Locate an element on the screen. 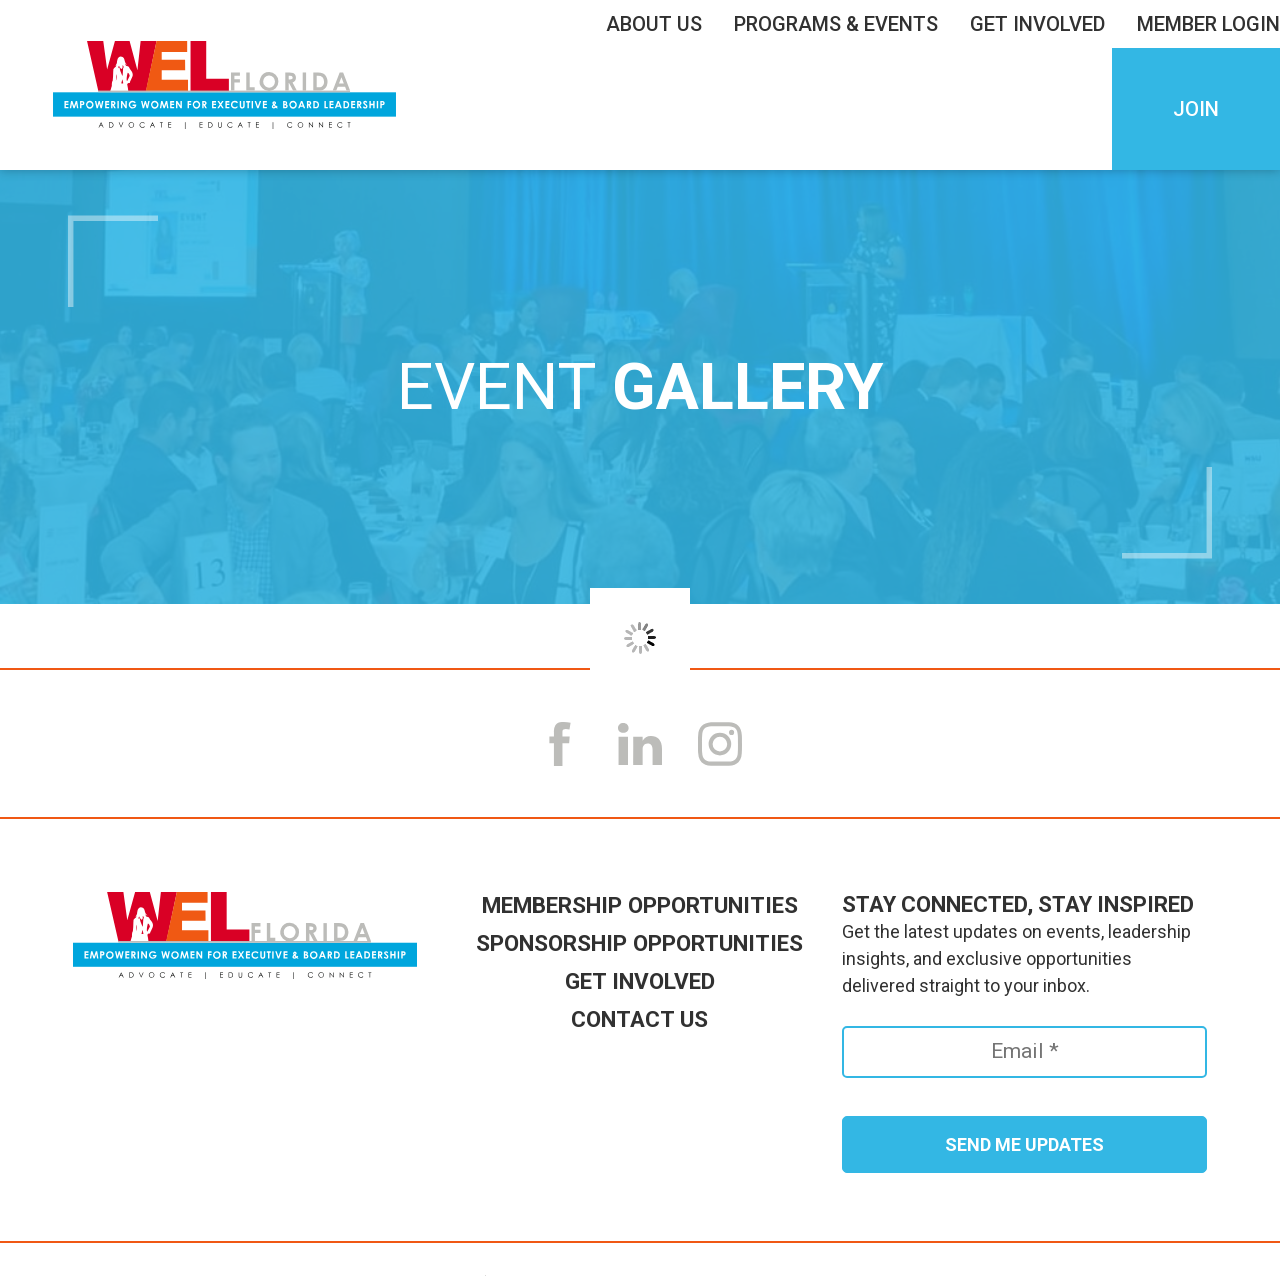  Member LogIn is located at coordinates (1208, 24).